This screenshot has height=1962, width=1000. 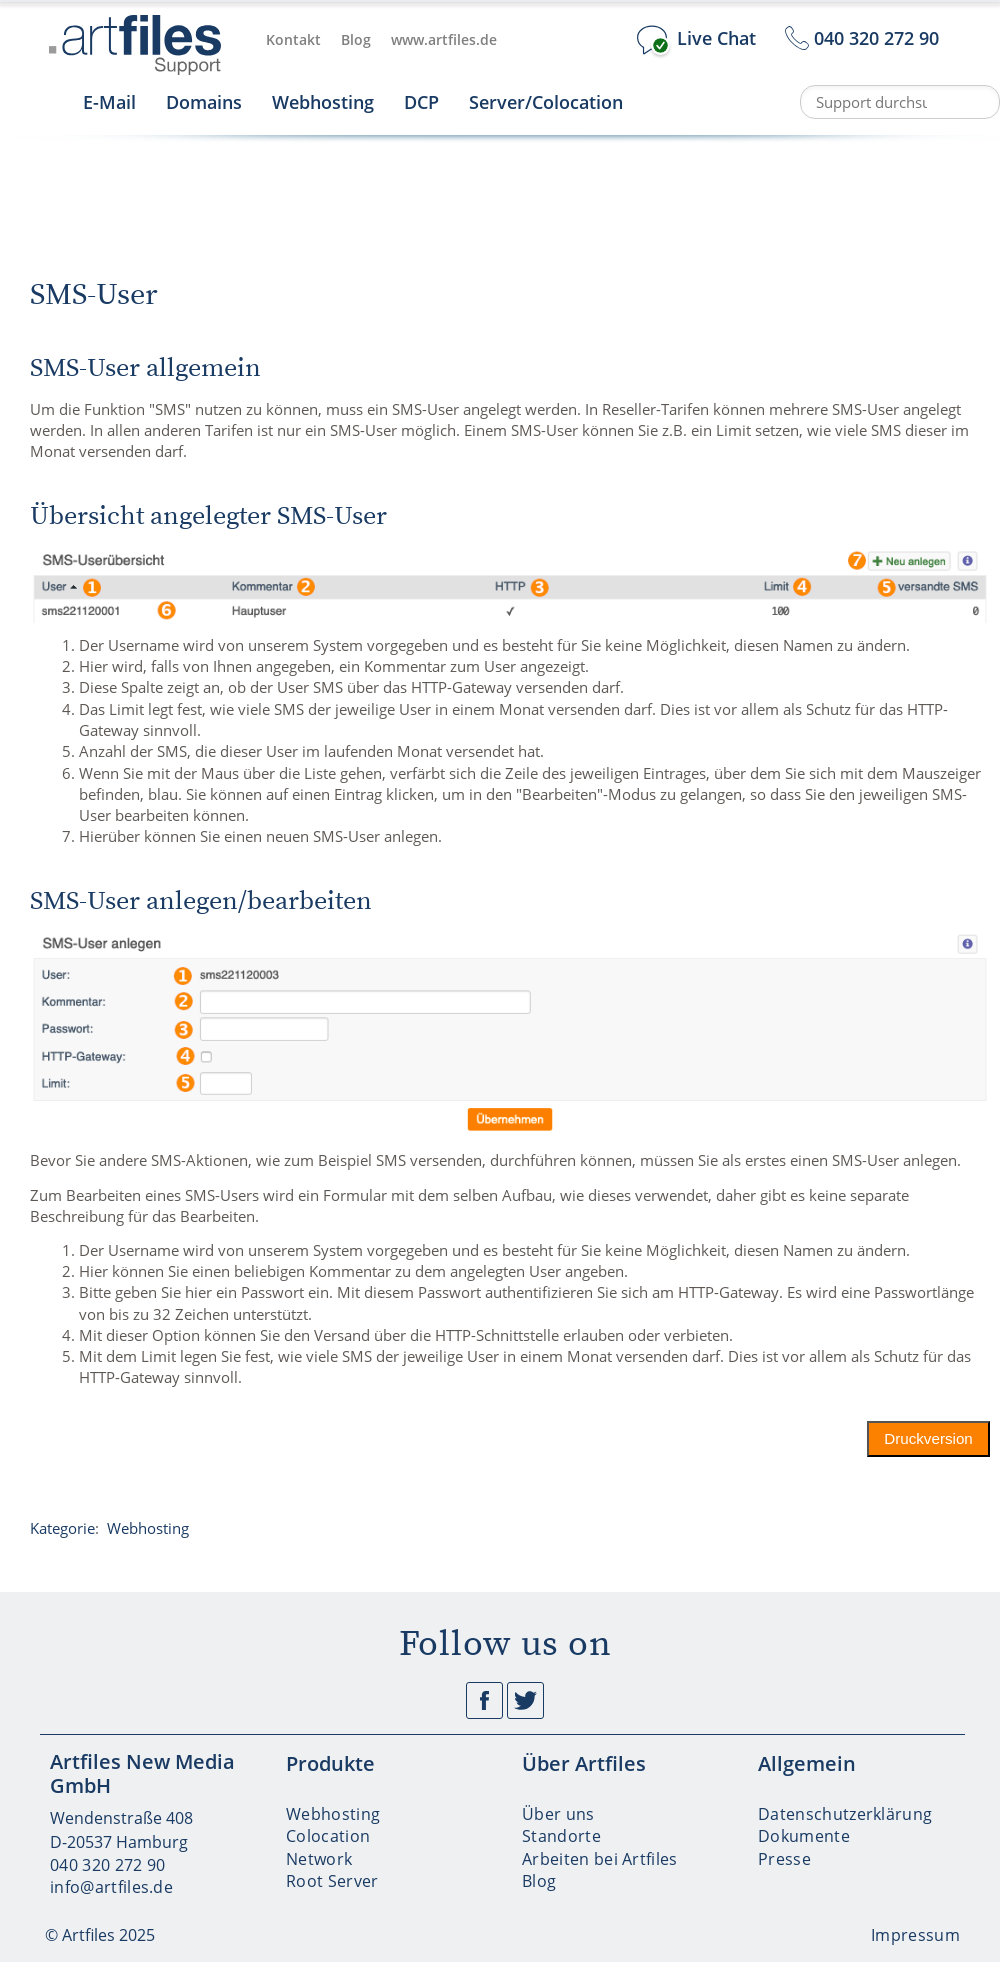 I want to click on Kontakt, so click(x=293, y=39).